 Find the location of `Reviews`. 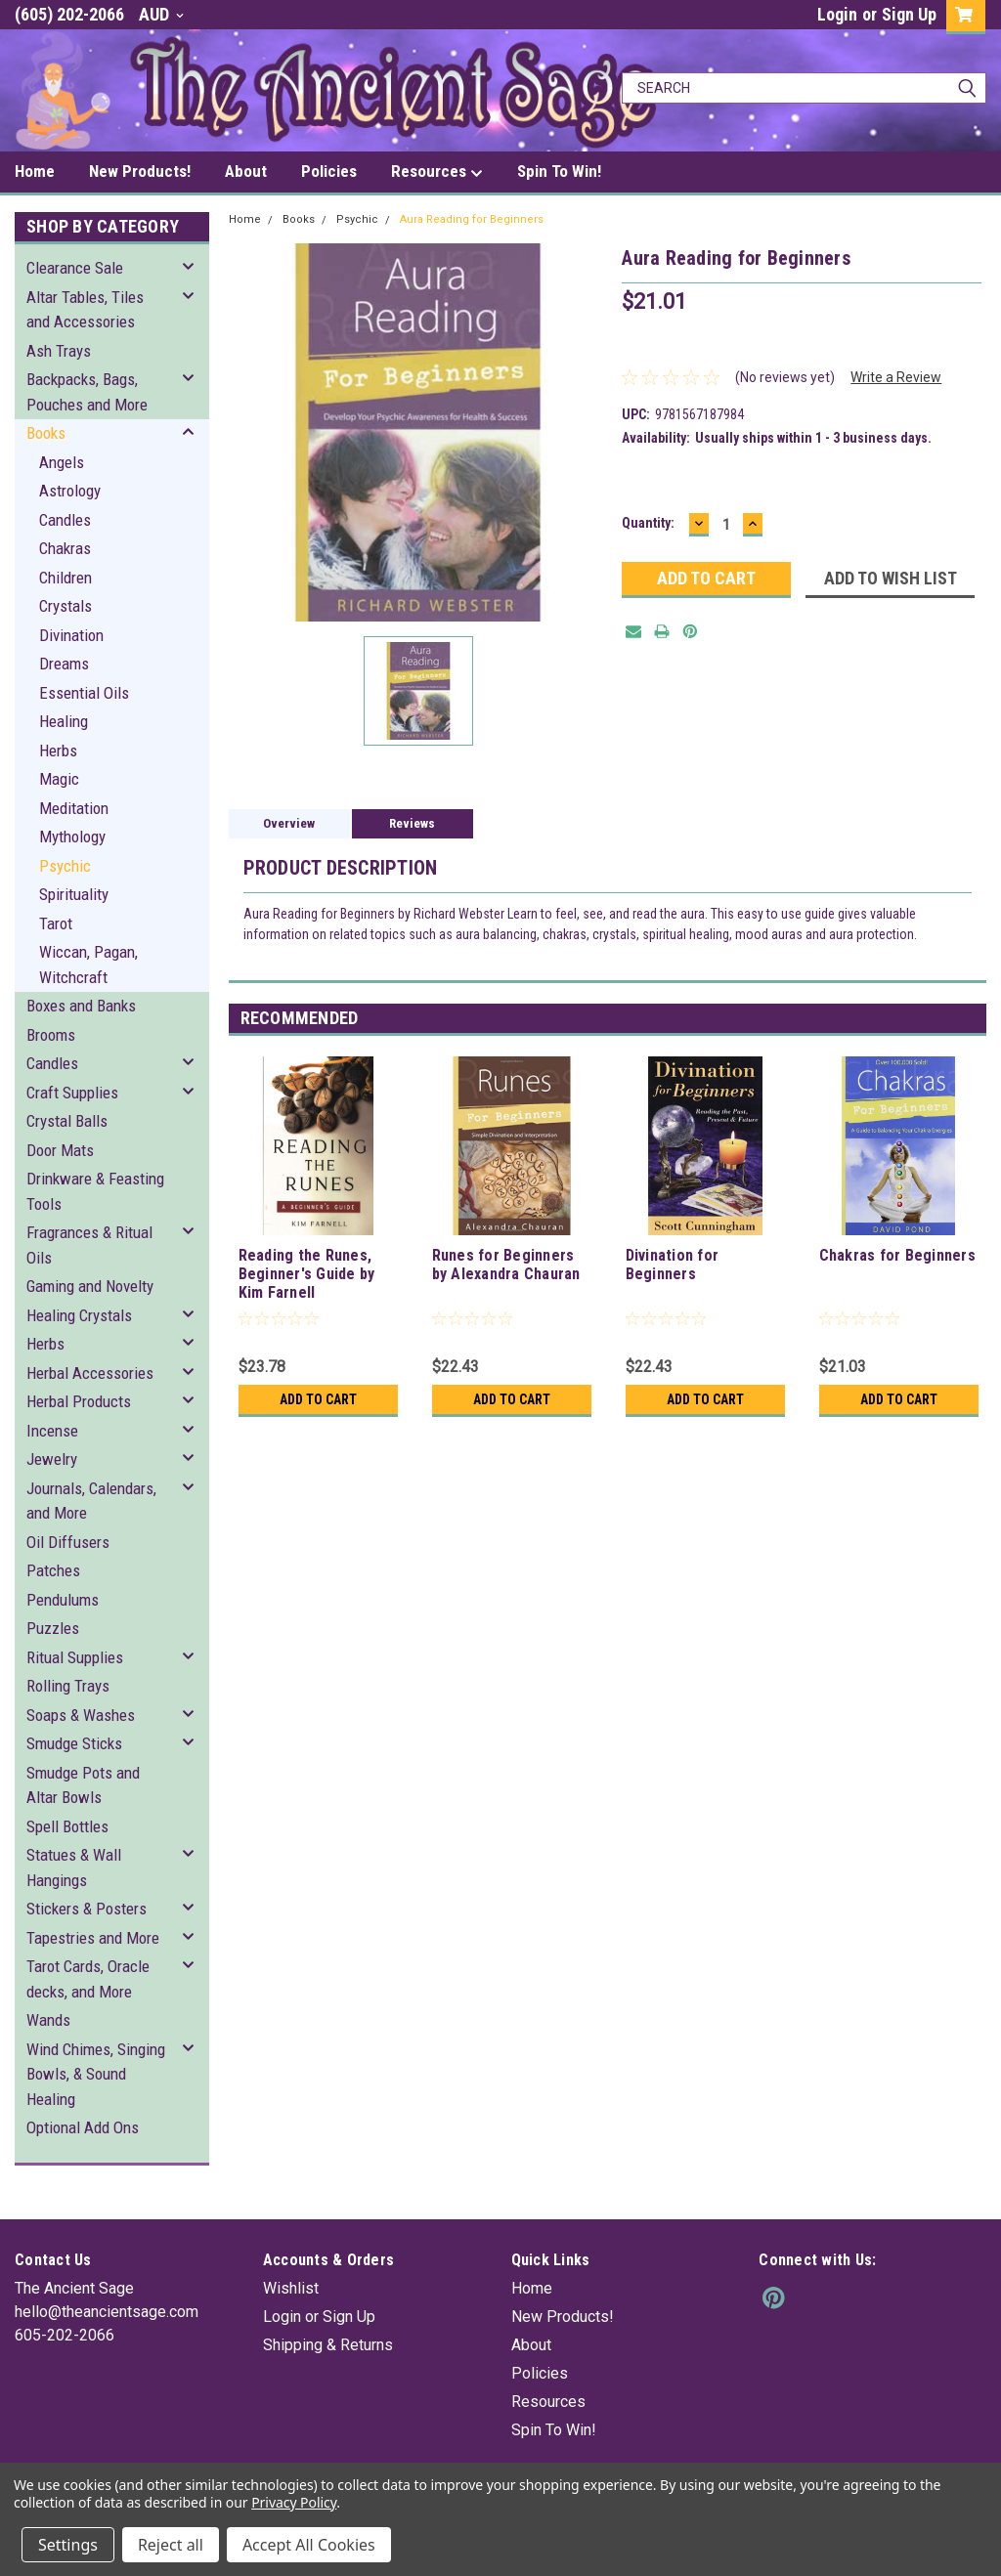

Reviews is located at coordinates (412, 823).